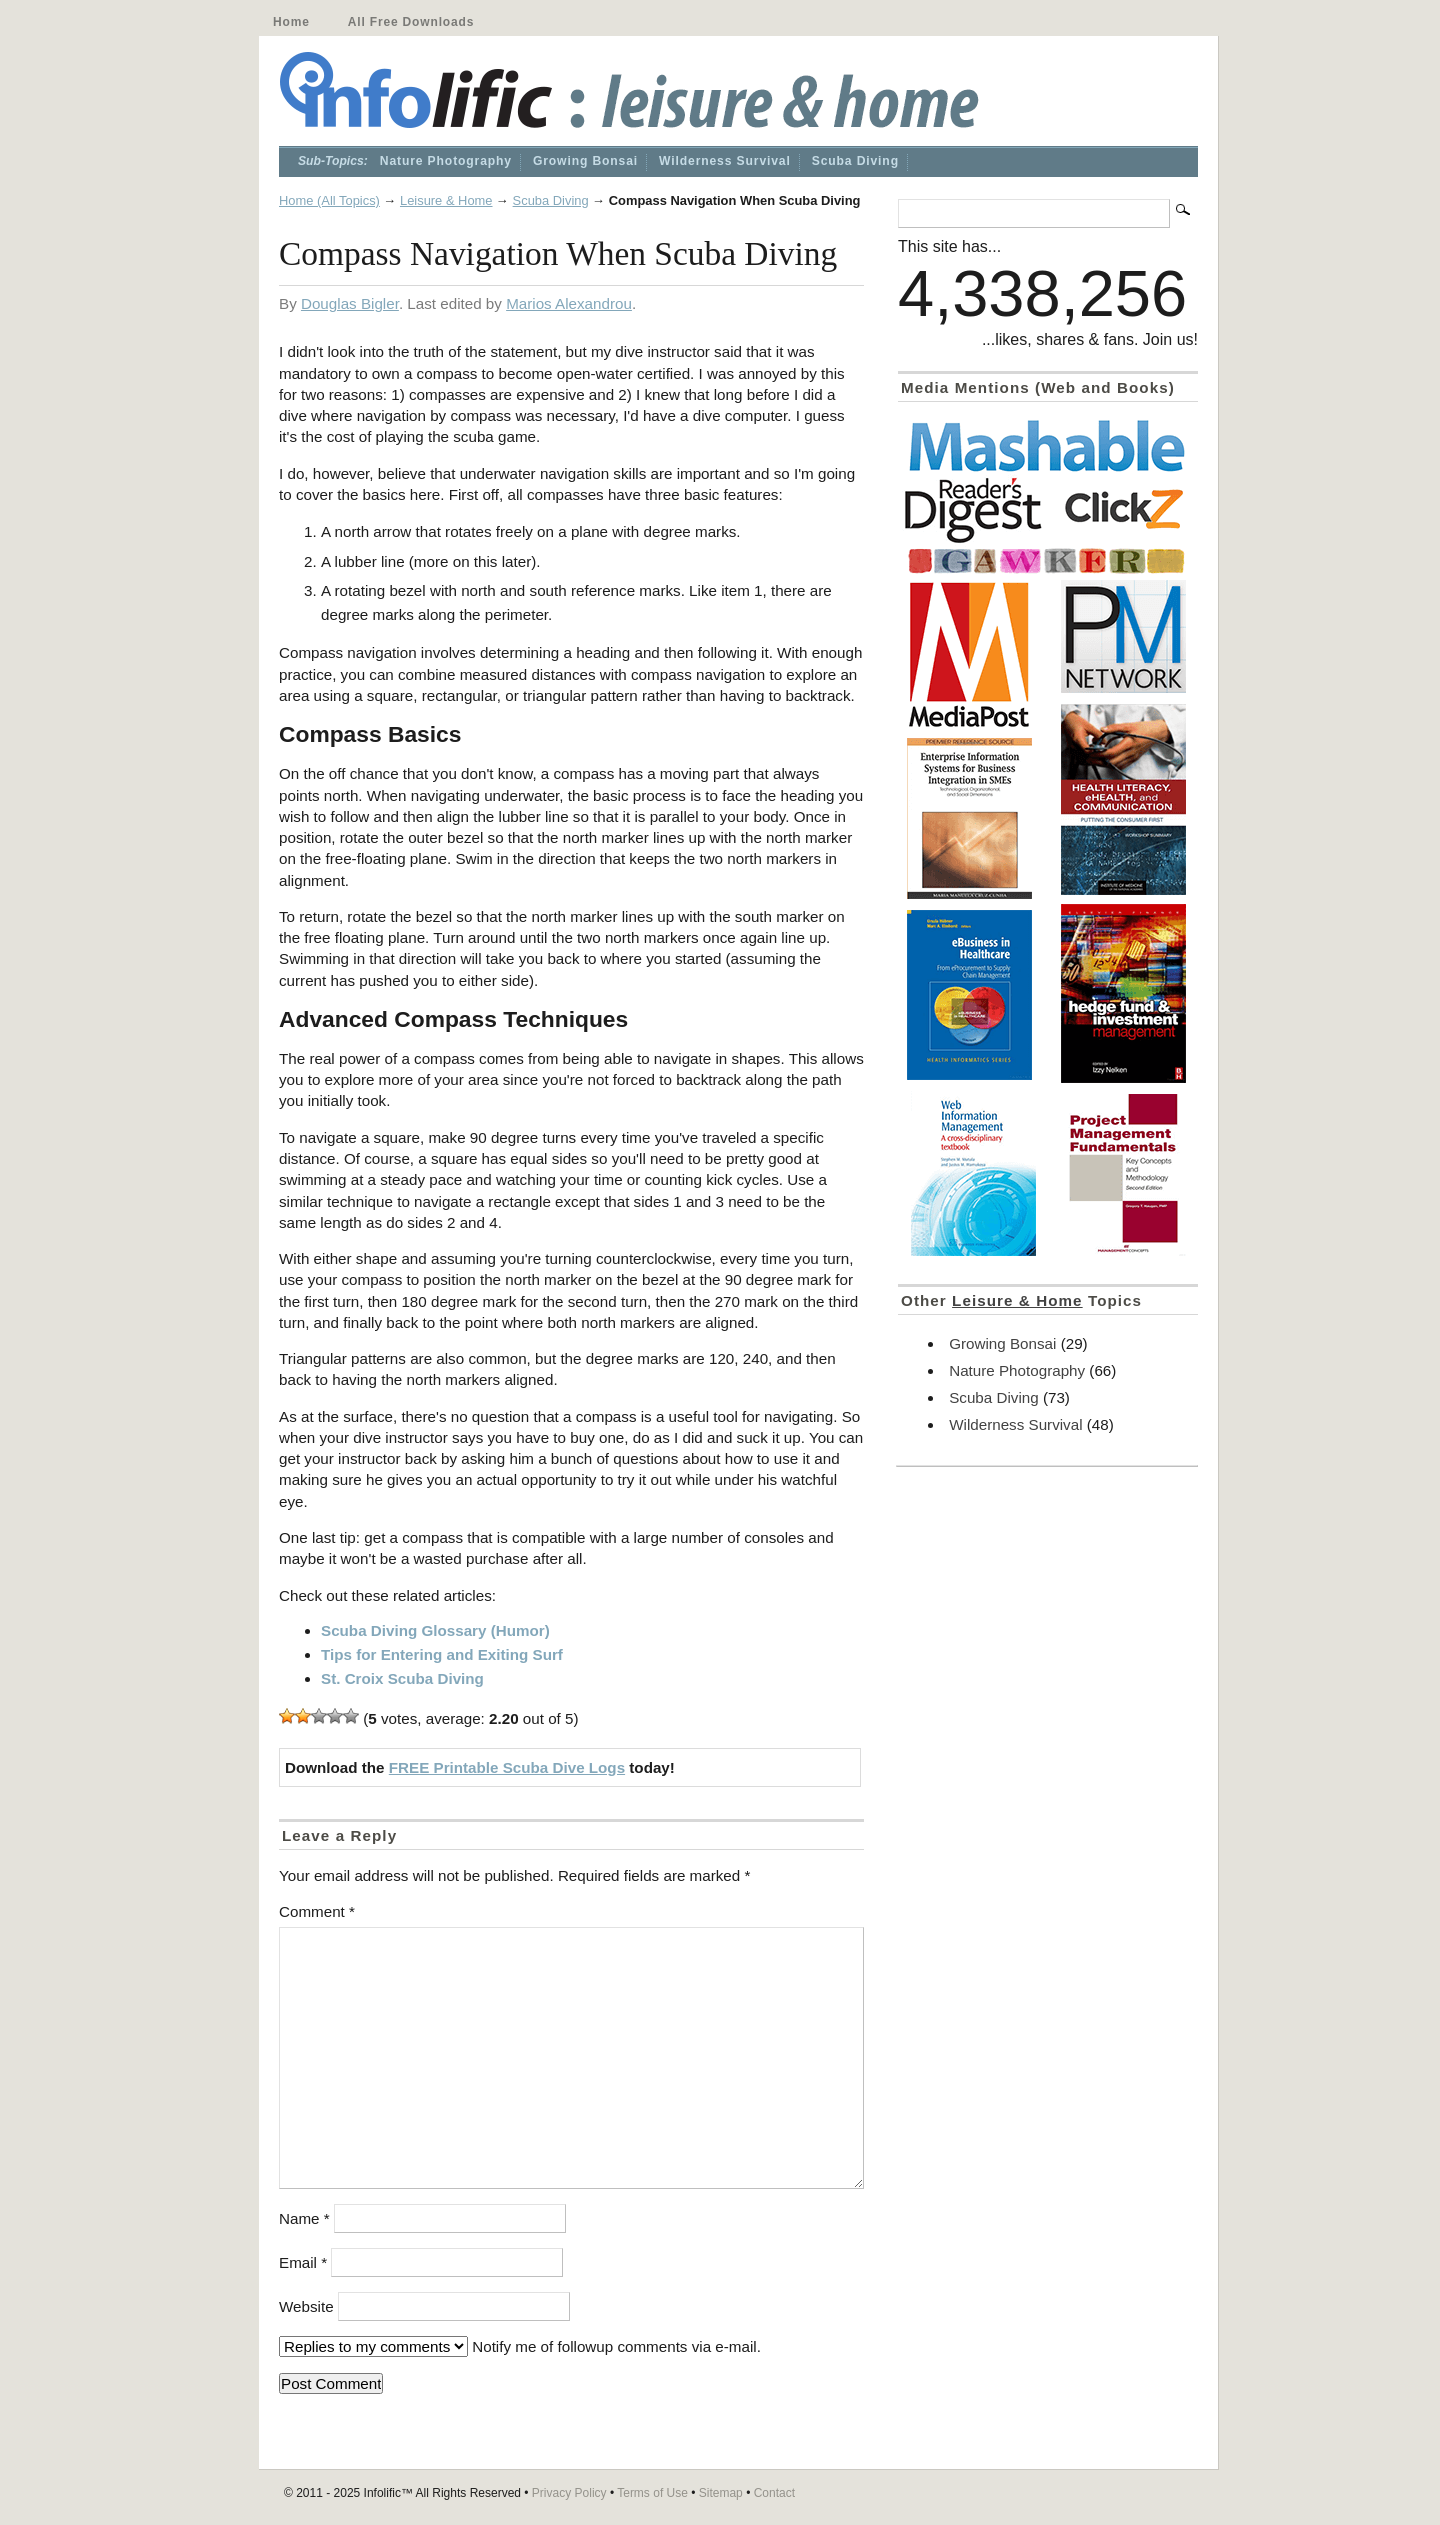 The width and height of the screenshot is (1440, 2525). I want to click on Douglas Bigler, so click(350, 303).